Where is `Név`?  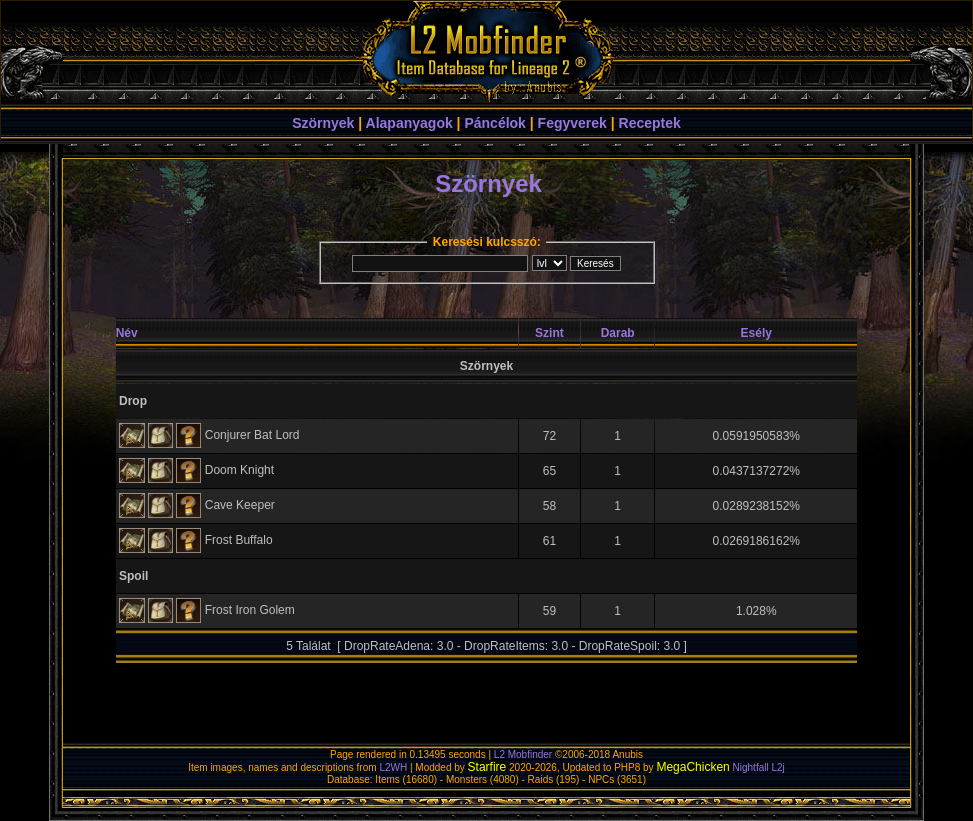
Név is located at coordinates (127, 333).